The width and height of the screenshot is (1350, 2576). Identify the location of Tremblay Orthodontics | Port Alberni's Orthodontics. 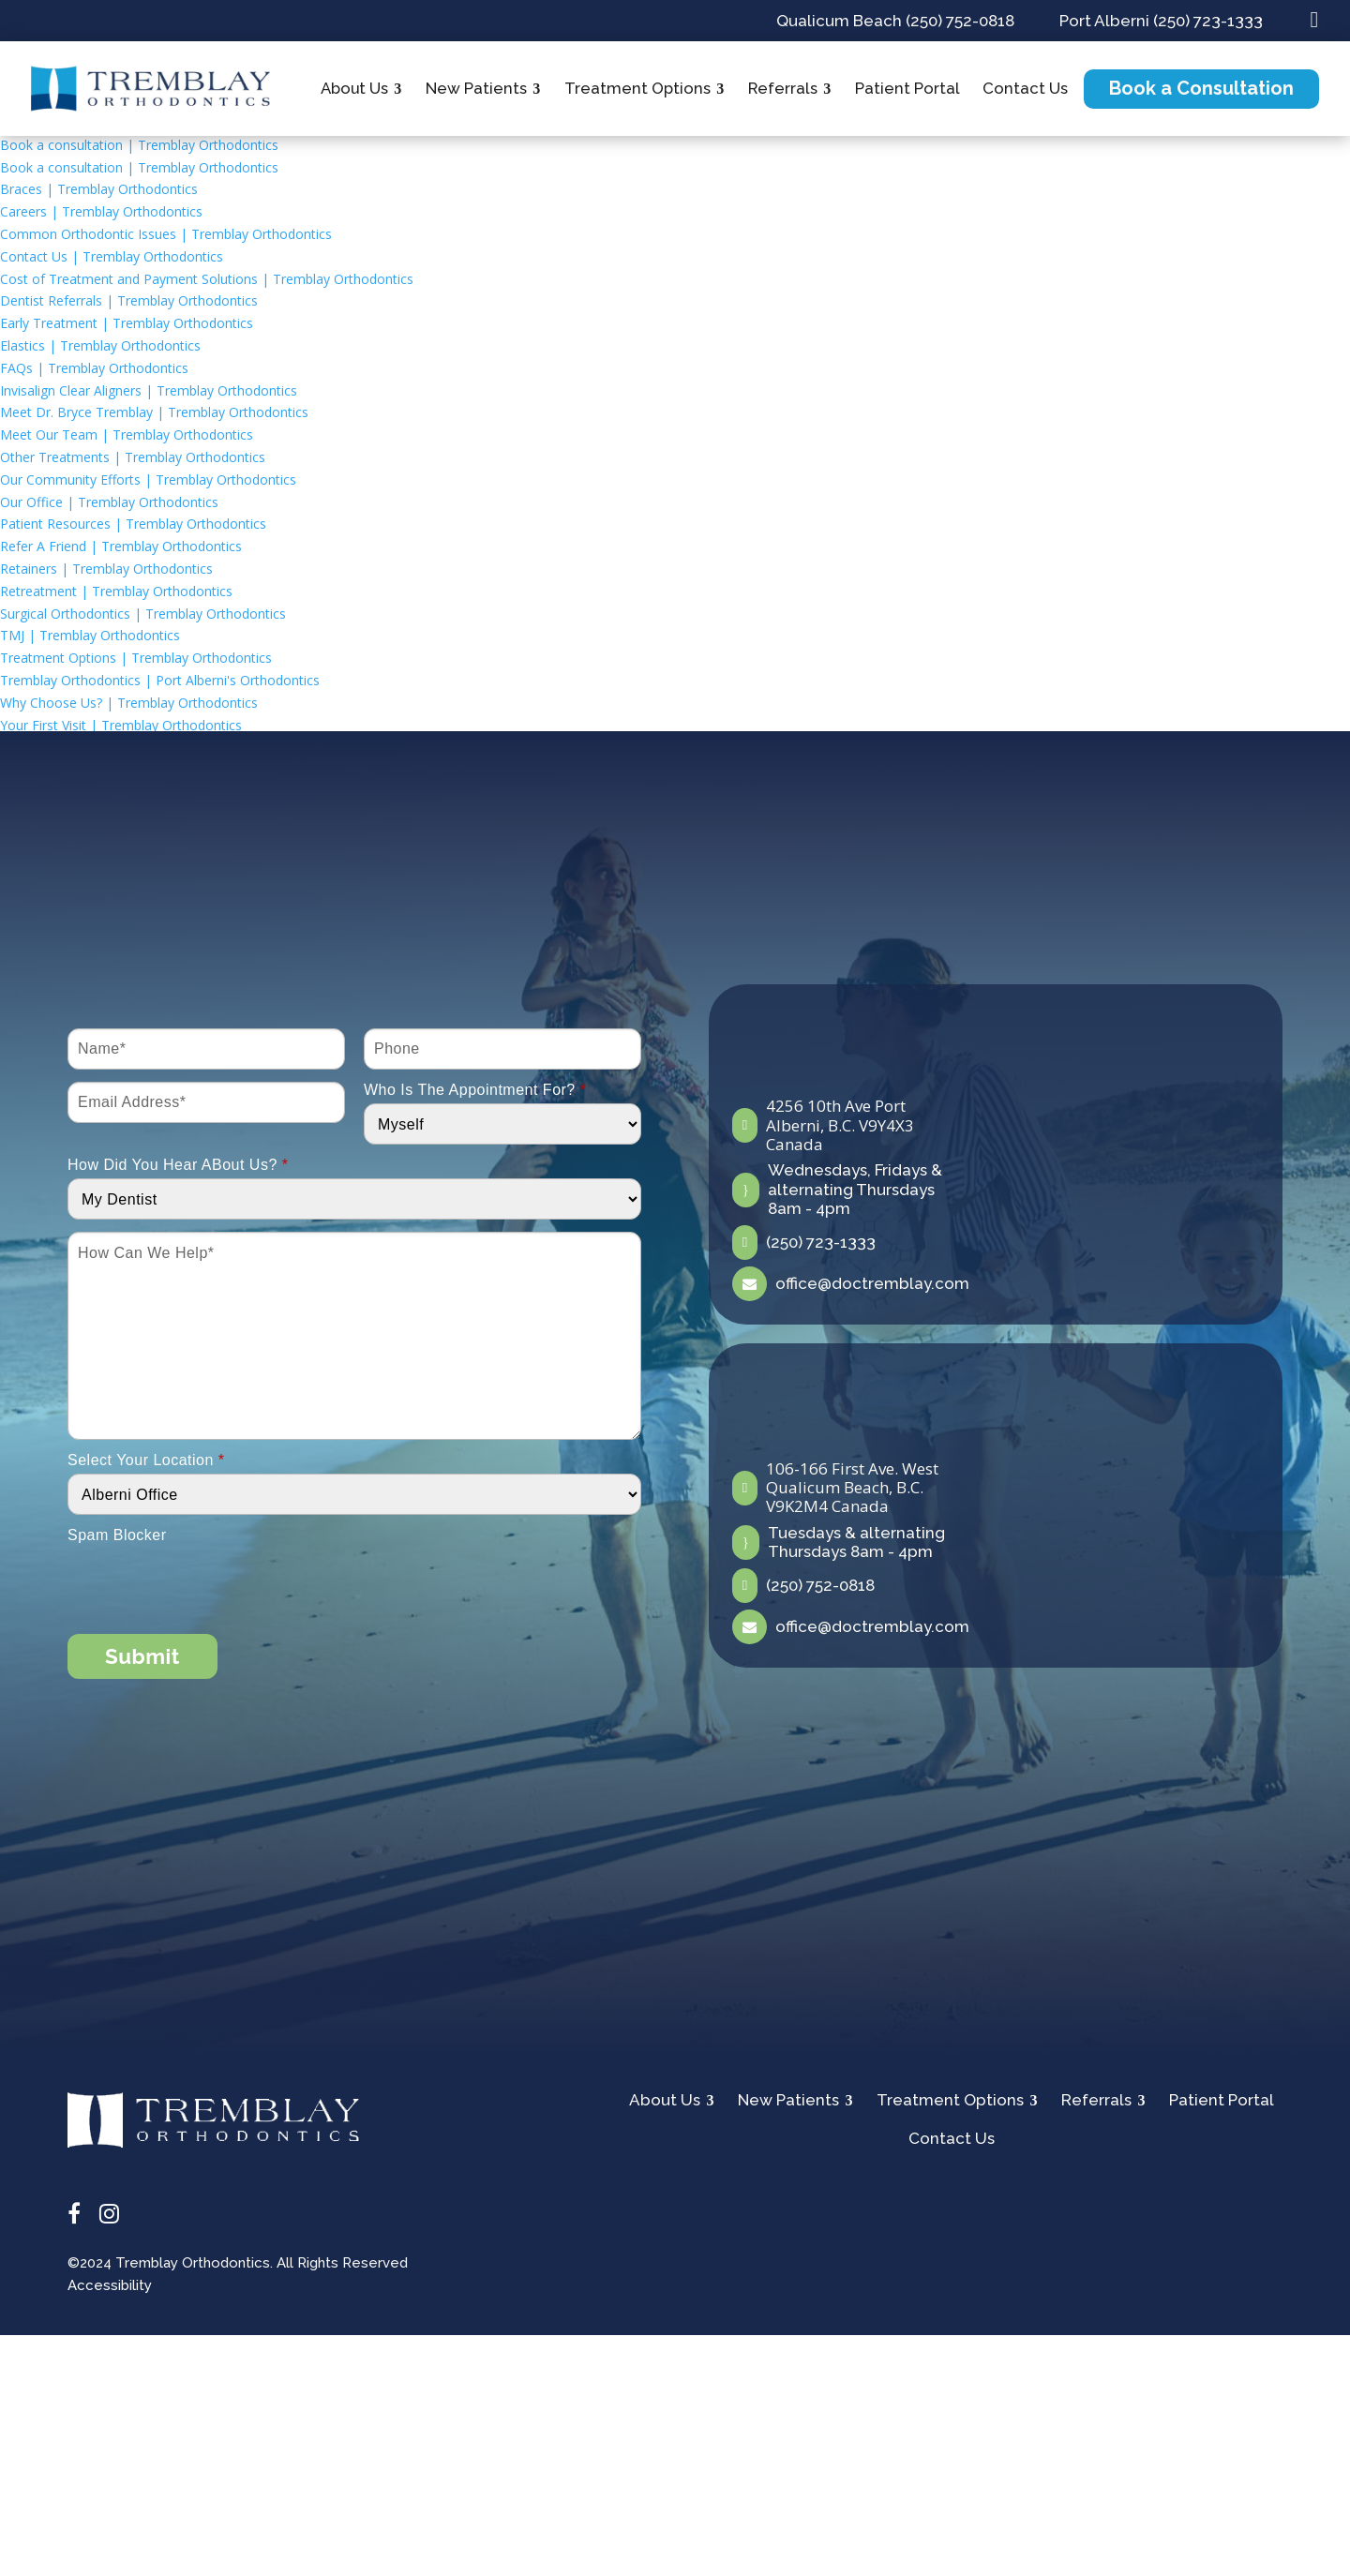
(160, 680).